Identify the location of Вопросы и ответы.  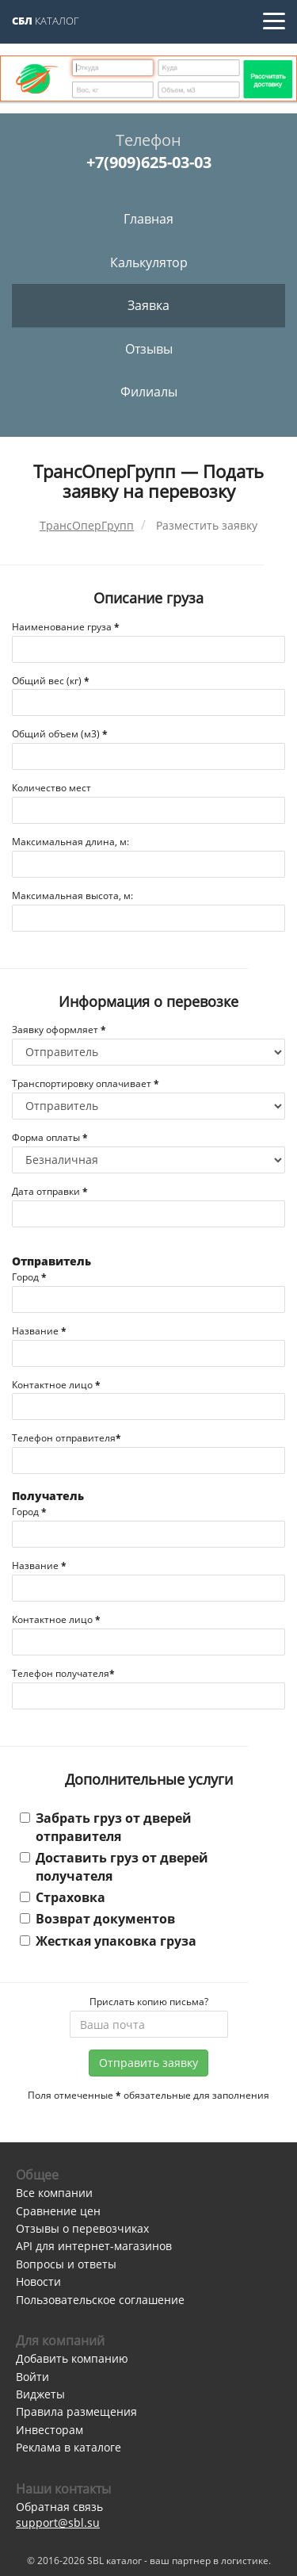
(66, 2264).